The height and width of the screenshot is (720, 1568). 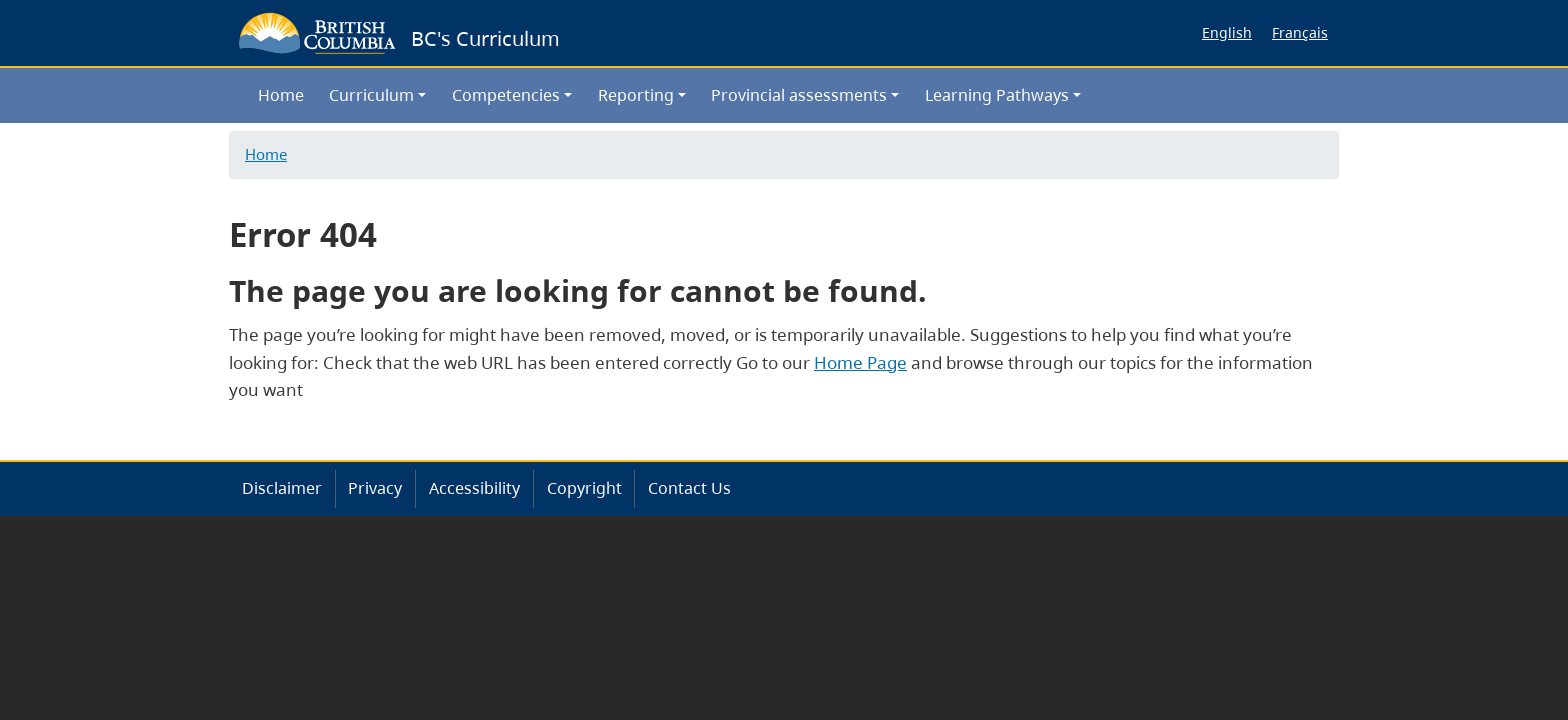 I want to click on Disclaimer, so click(x=282, y=488).